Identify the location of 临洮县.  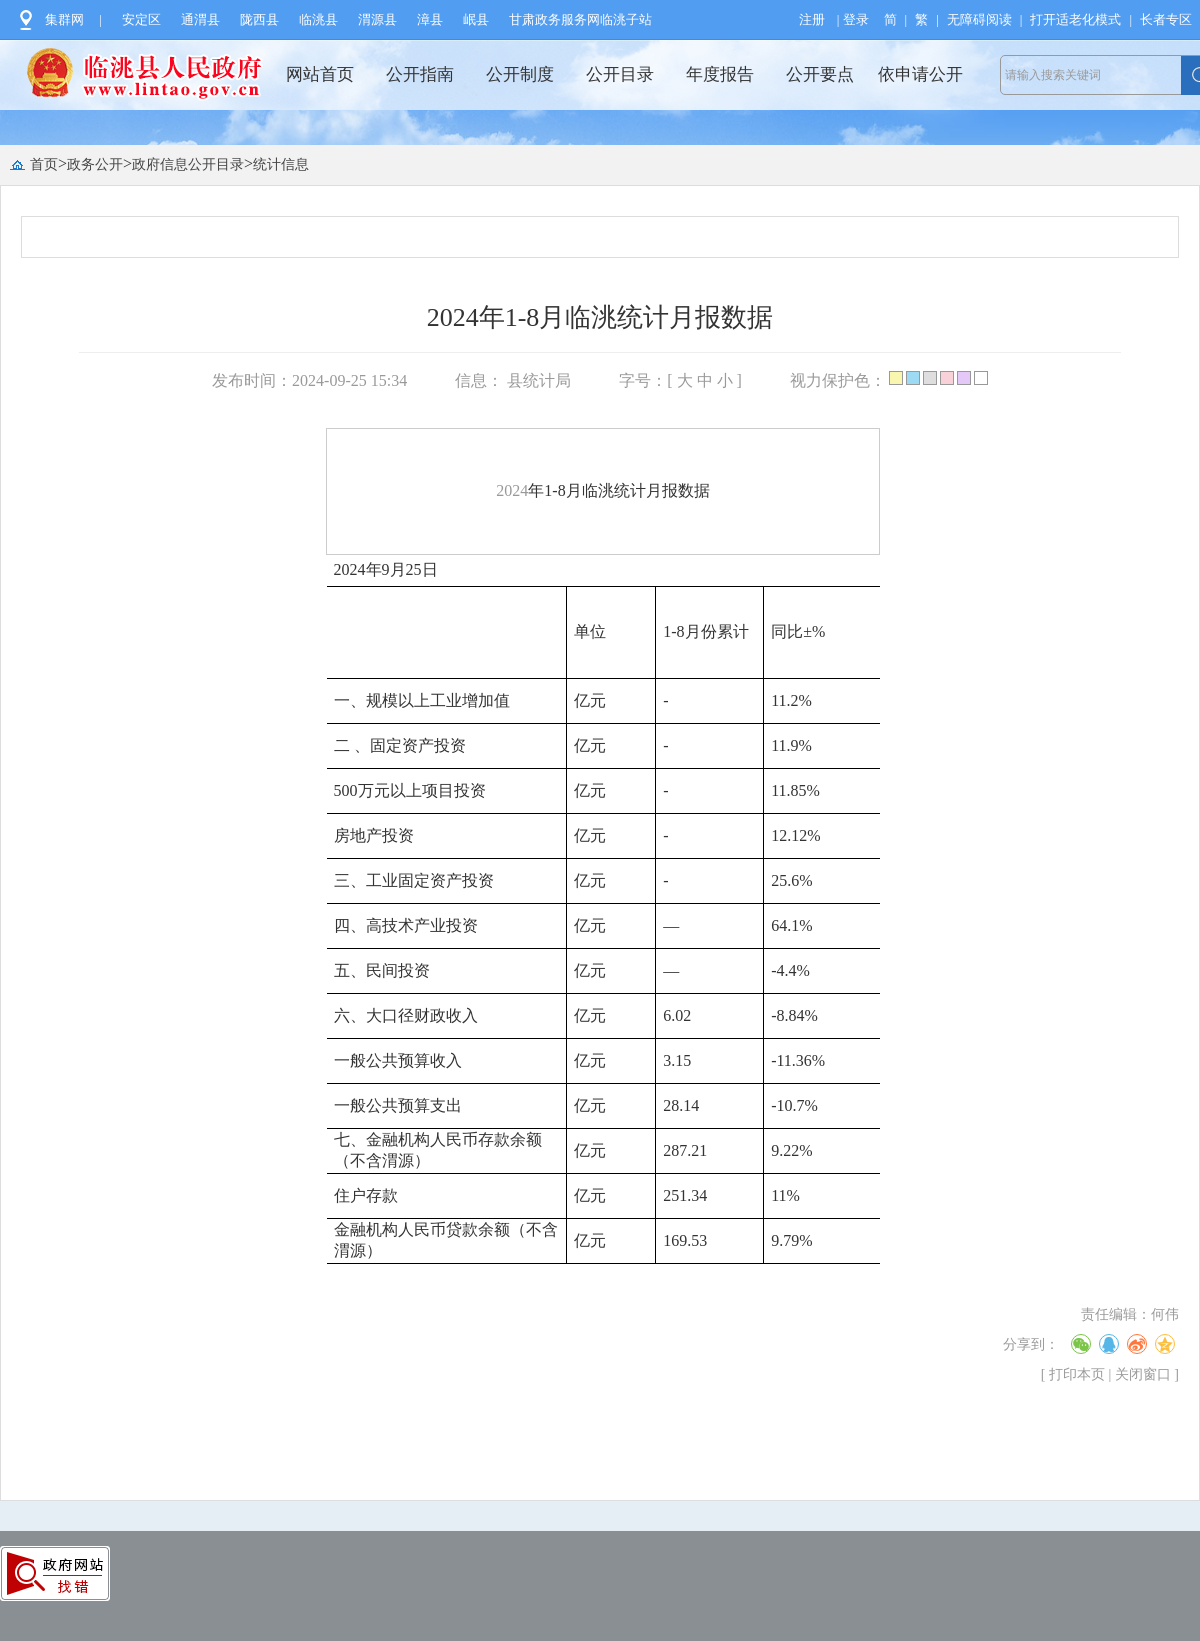
(318, 19).